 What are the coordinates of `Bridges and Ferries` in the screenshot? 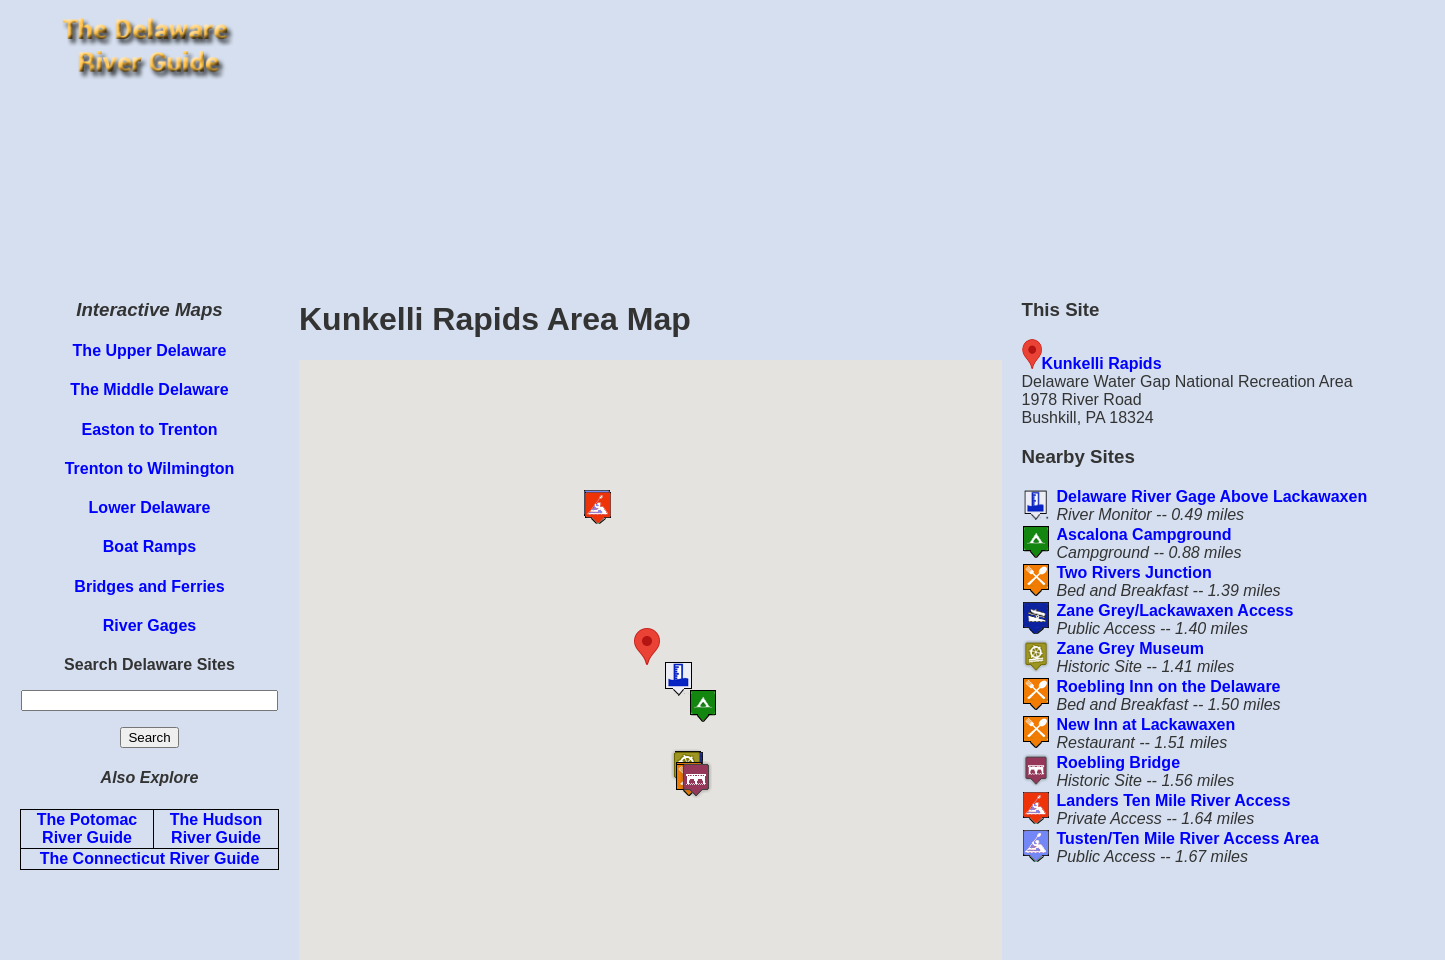 It's located at (149, 586).